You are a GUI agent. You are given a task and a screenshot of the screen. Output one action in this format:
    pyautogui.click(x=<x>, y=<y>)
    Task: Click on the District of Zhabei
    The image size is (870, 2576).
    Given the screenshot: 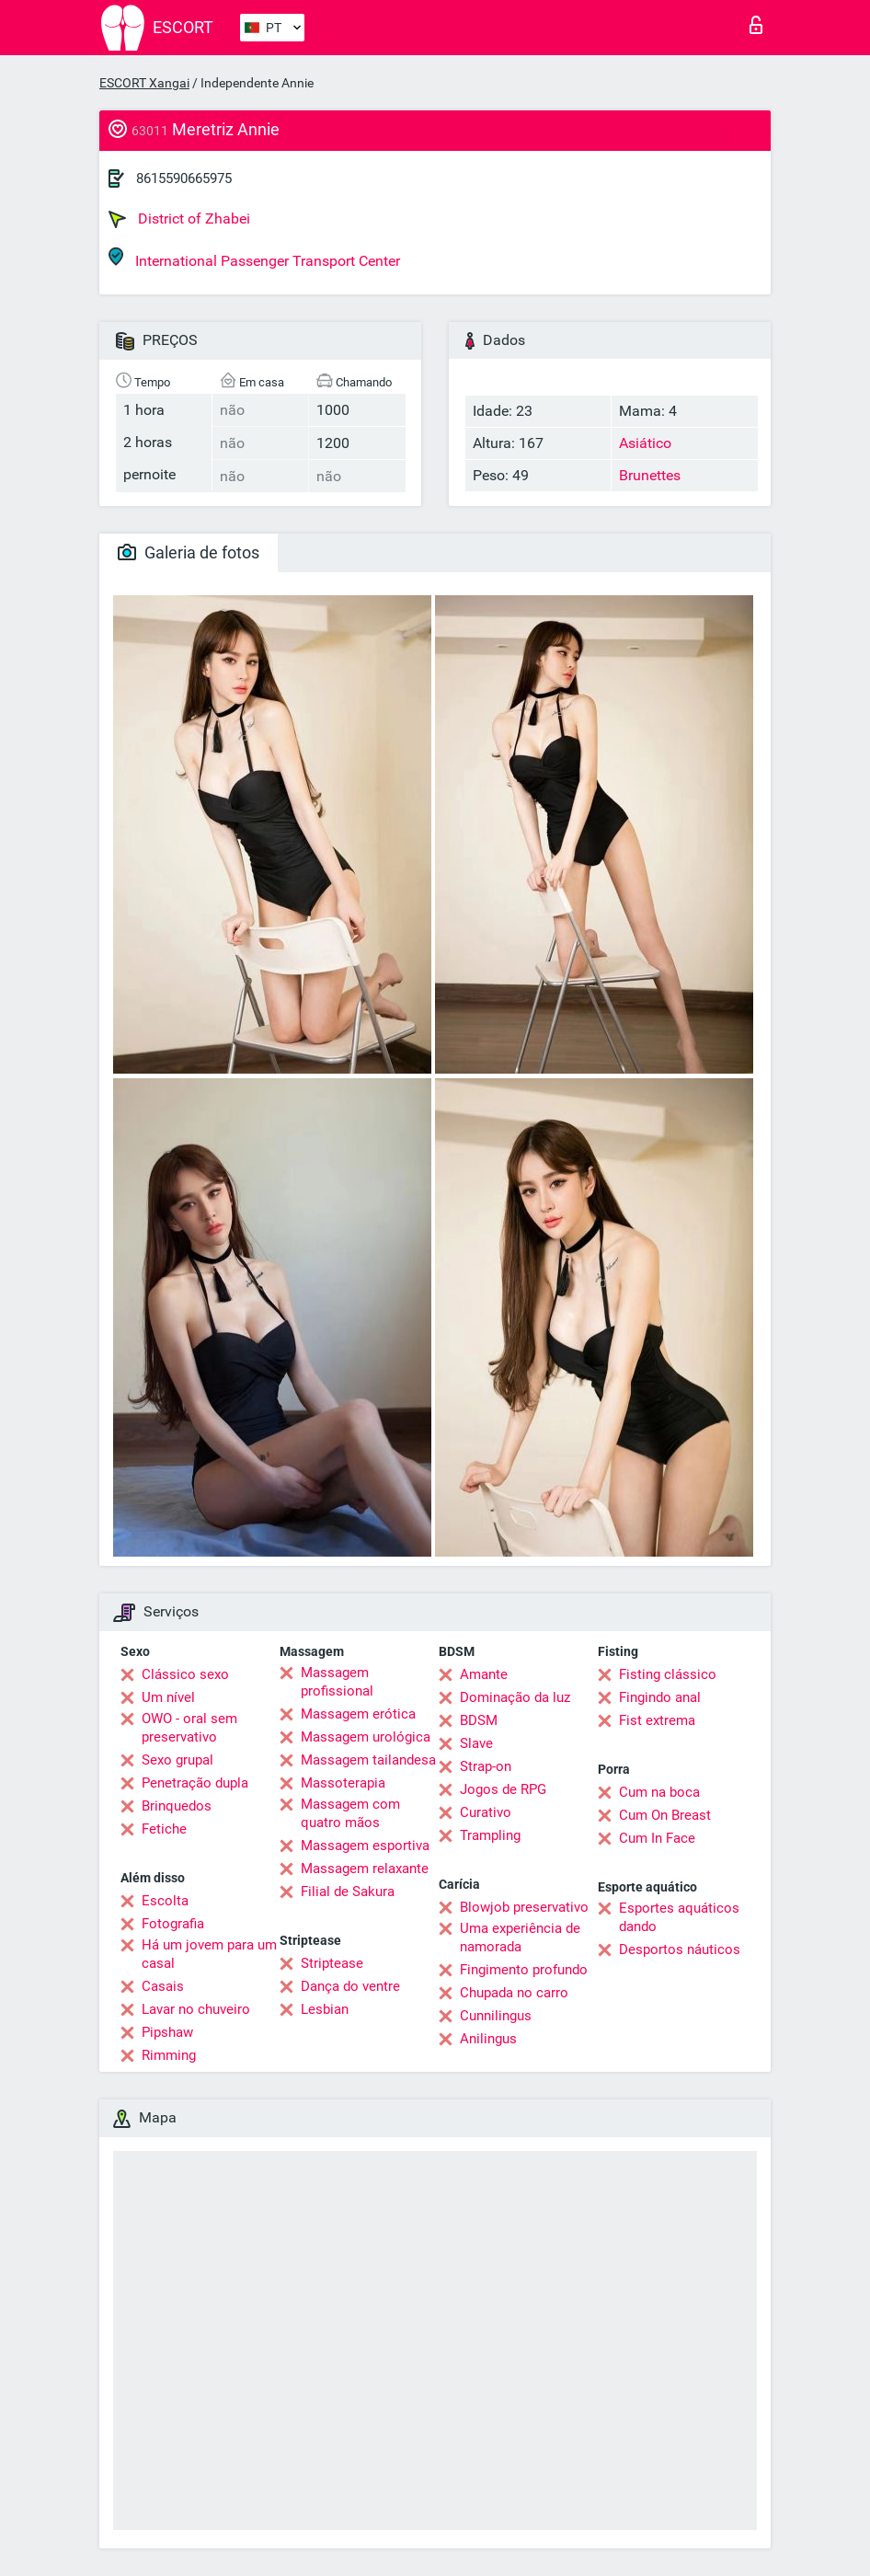 What is the action you would take?
    pyautogui.click(x=179, y=219)
    